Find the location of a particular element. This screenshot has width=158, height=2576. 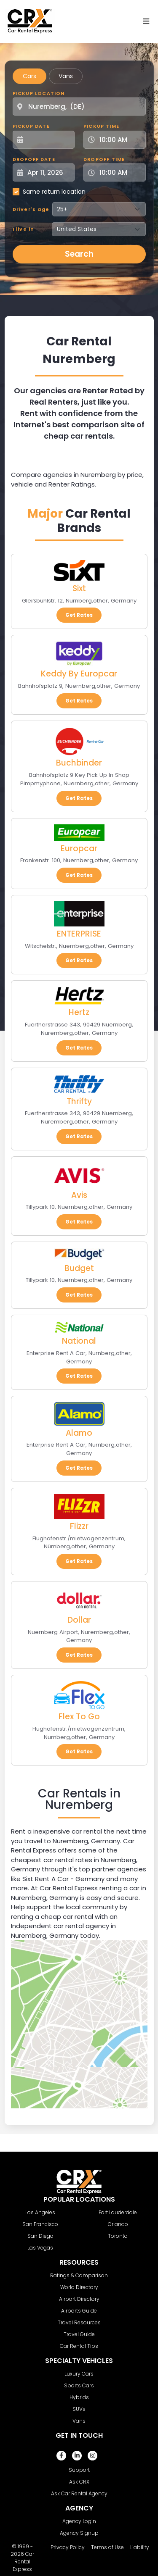

Los Angeles is located at coordinates (40, 2212).